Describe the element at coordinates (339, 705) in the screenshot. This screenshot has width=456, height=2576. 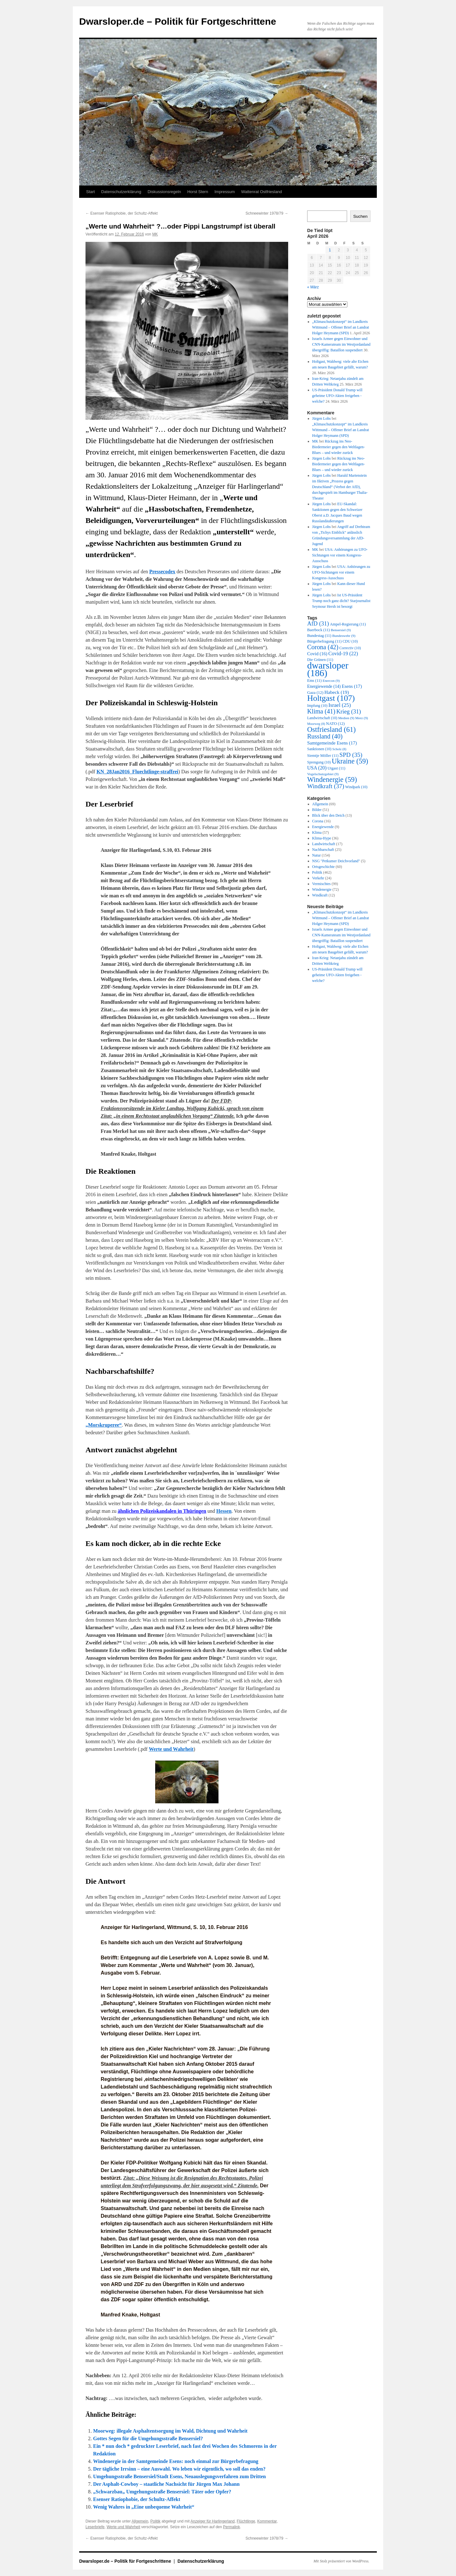
I see `Israel [Israel (25 Einträge)]` at that location.